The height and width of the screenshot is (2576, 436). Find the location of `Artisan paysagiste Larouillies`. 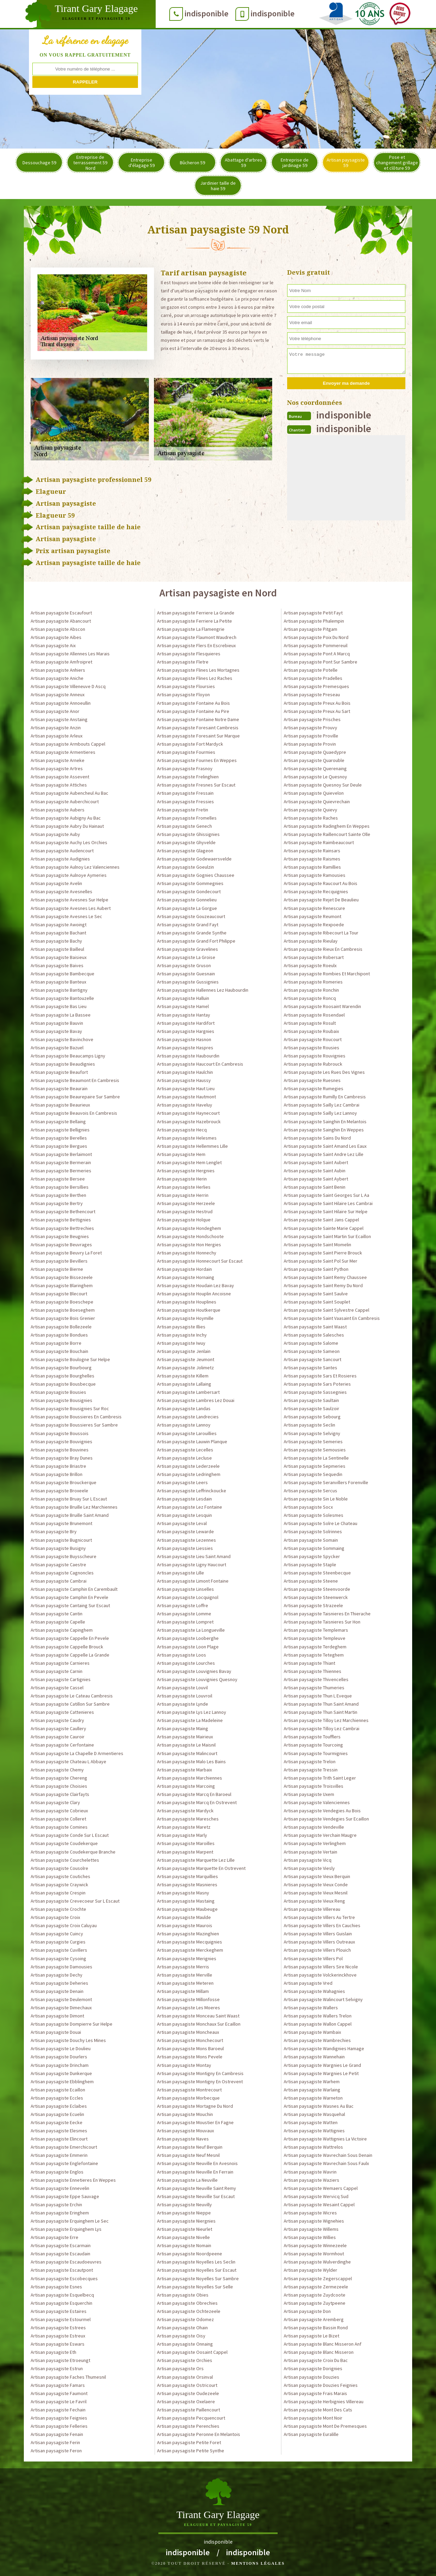

Artisan paysagiste Larouillies is located at coordinates (187, 1433).